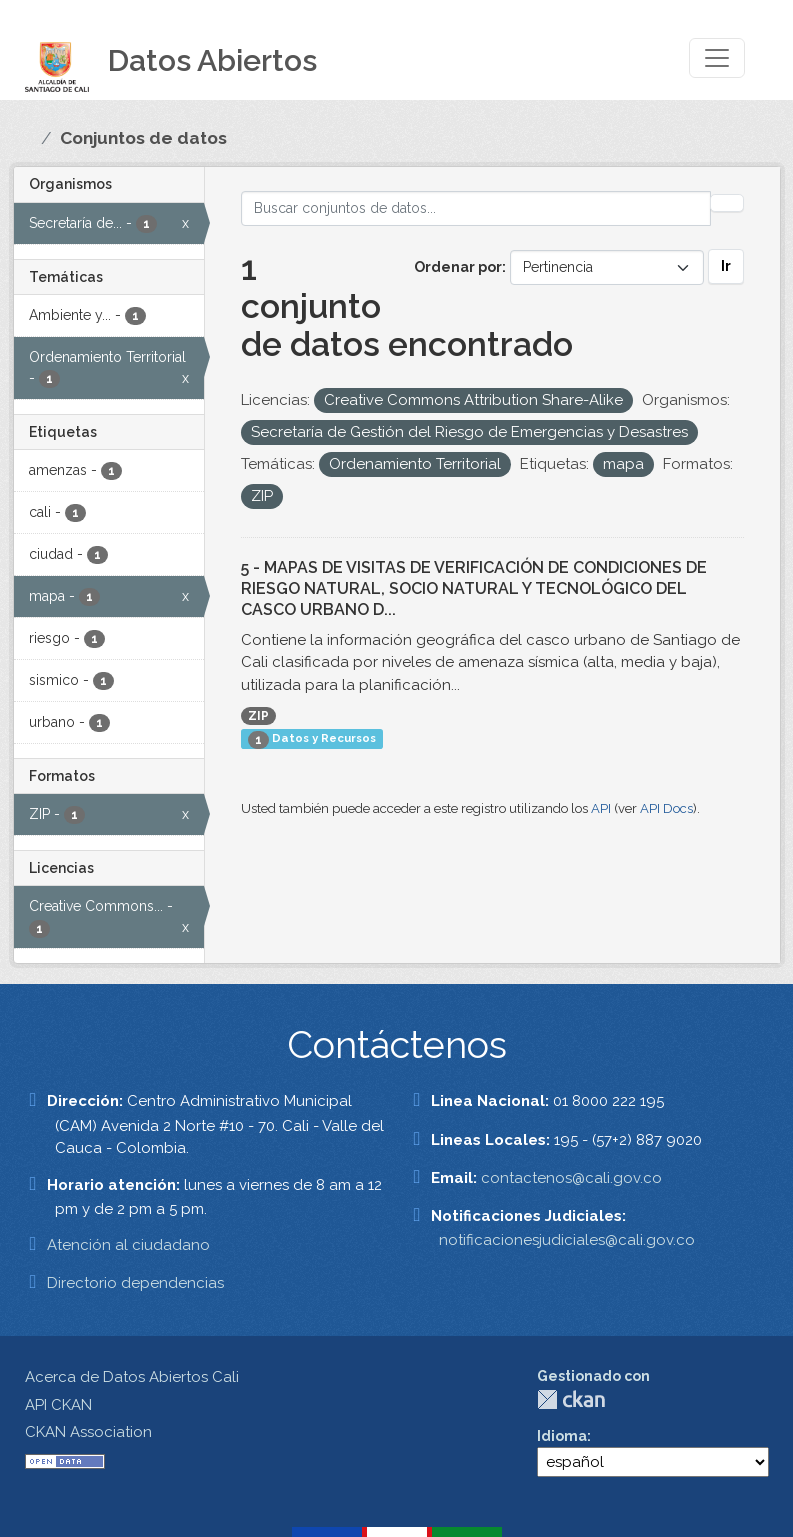  I want to click on Idioma, so click(562, 1436).